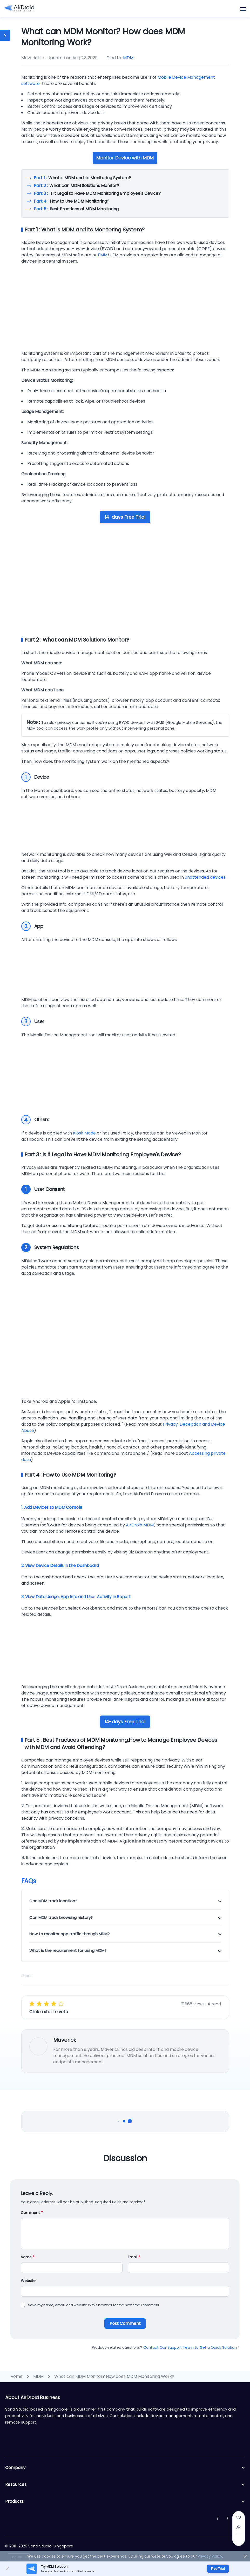  Describe the element at coordinates (125, 158) in the screenshot. I see `Monitor Device with MDM` at that location.